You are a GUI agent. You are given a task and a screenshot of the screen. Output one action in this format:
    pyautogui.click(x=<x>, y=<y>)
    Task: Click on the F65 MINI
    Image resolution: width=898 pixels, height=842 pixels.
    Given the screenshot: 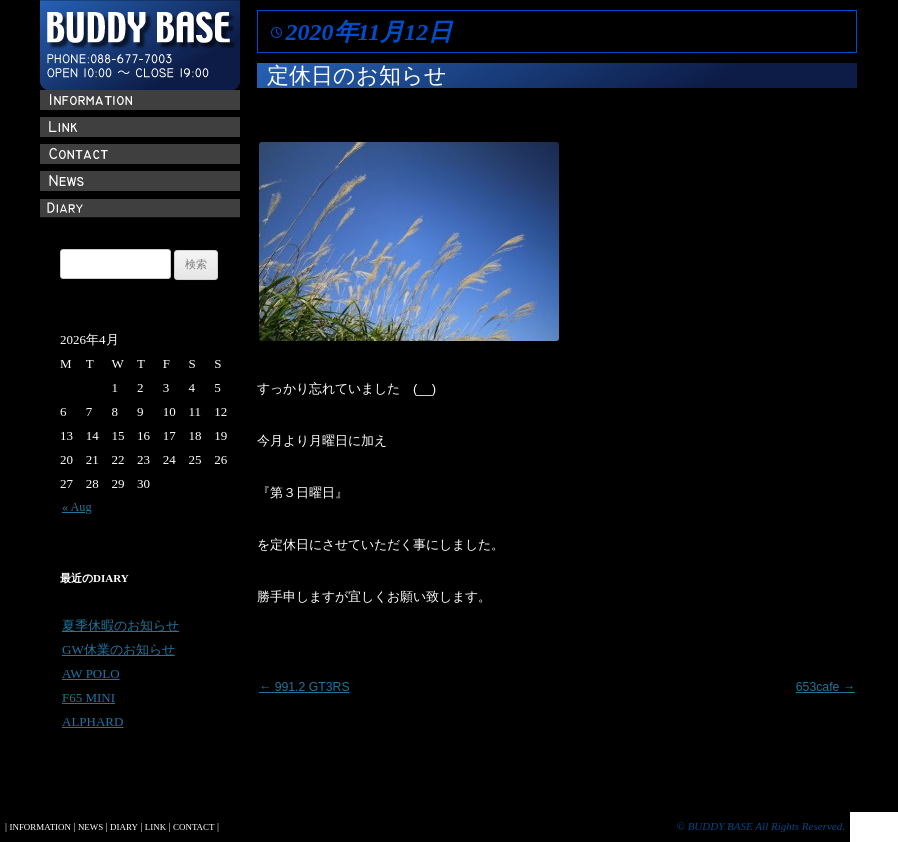 What is the action you would take?
    pyautogui.click(x=88, y=697)
    